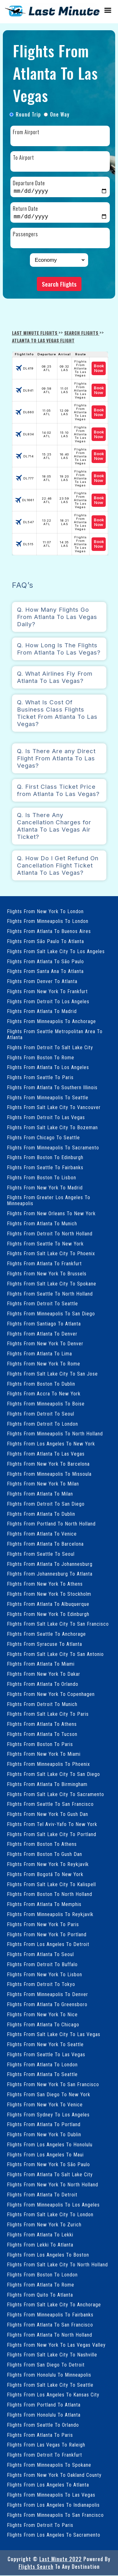 Image resolution: width=118 pixels, height=2576 pixels. What do you see at coordinates (50, 1048) in the screenshot?
I see `Flights From Detroit To Salt Lake City` at bounding box center [50, 1048].